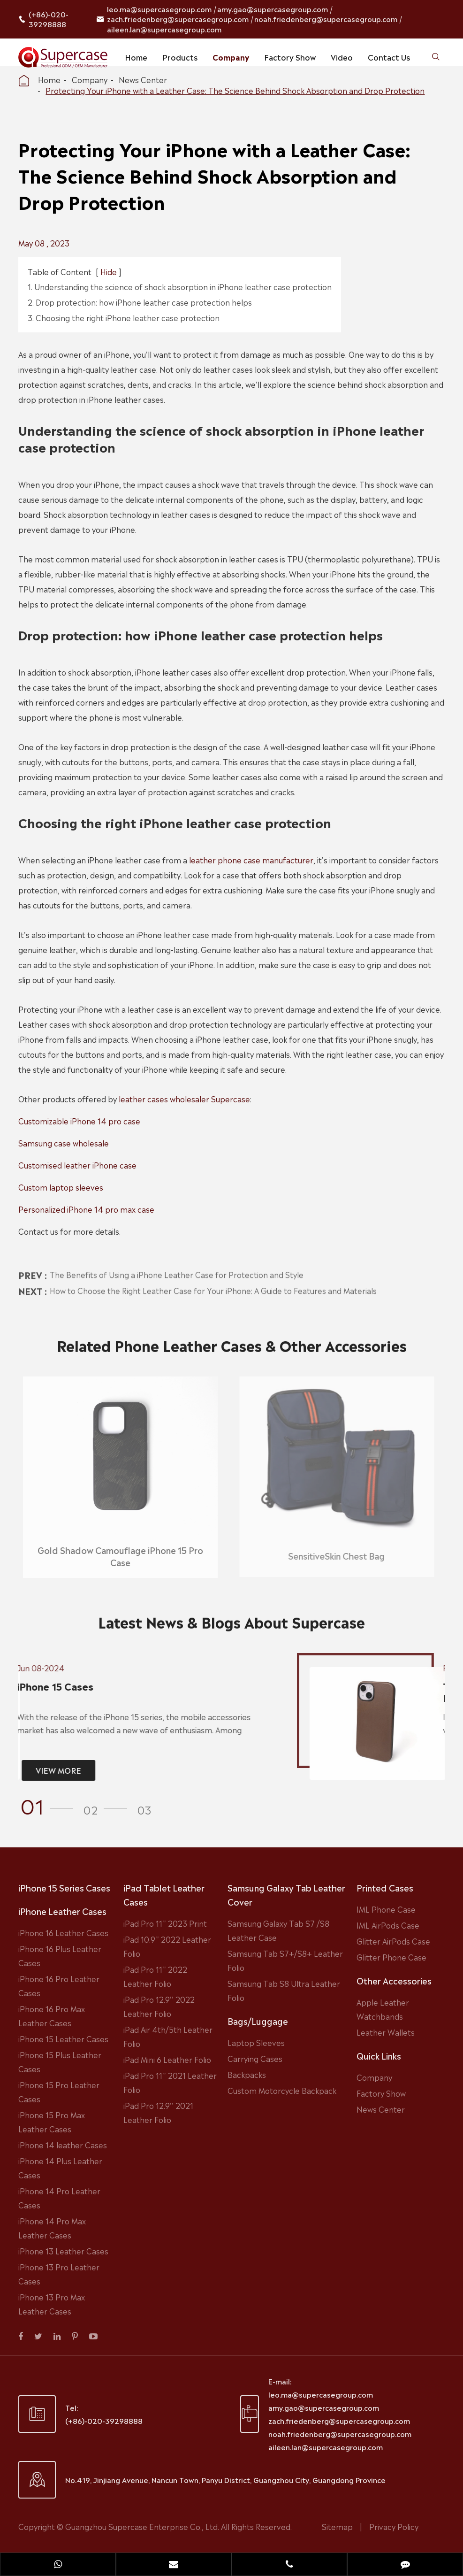  Describe the element at coordinates (62, 2144) in the screenshot. I see `iPhone 14 leather Cases` at that location.